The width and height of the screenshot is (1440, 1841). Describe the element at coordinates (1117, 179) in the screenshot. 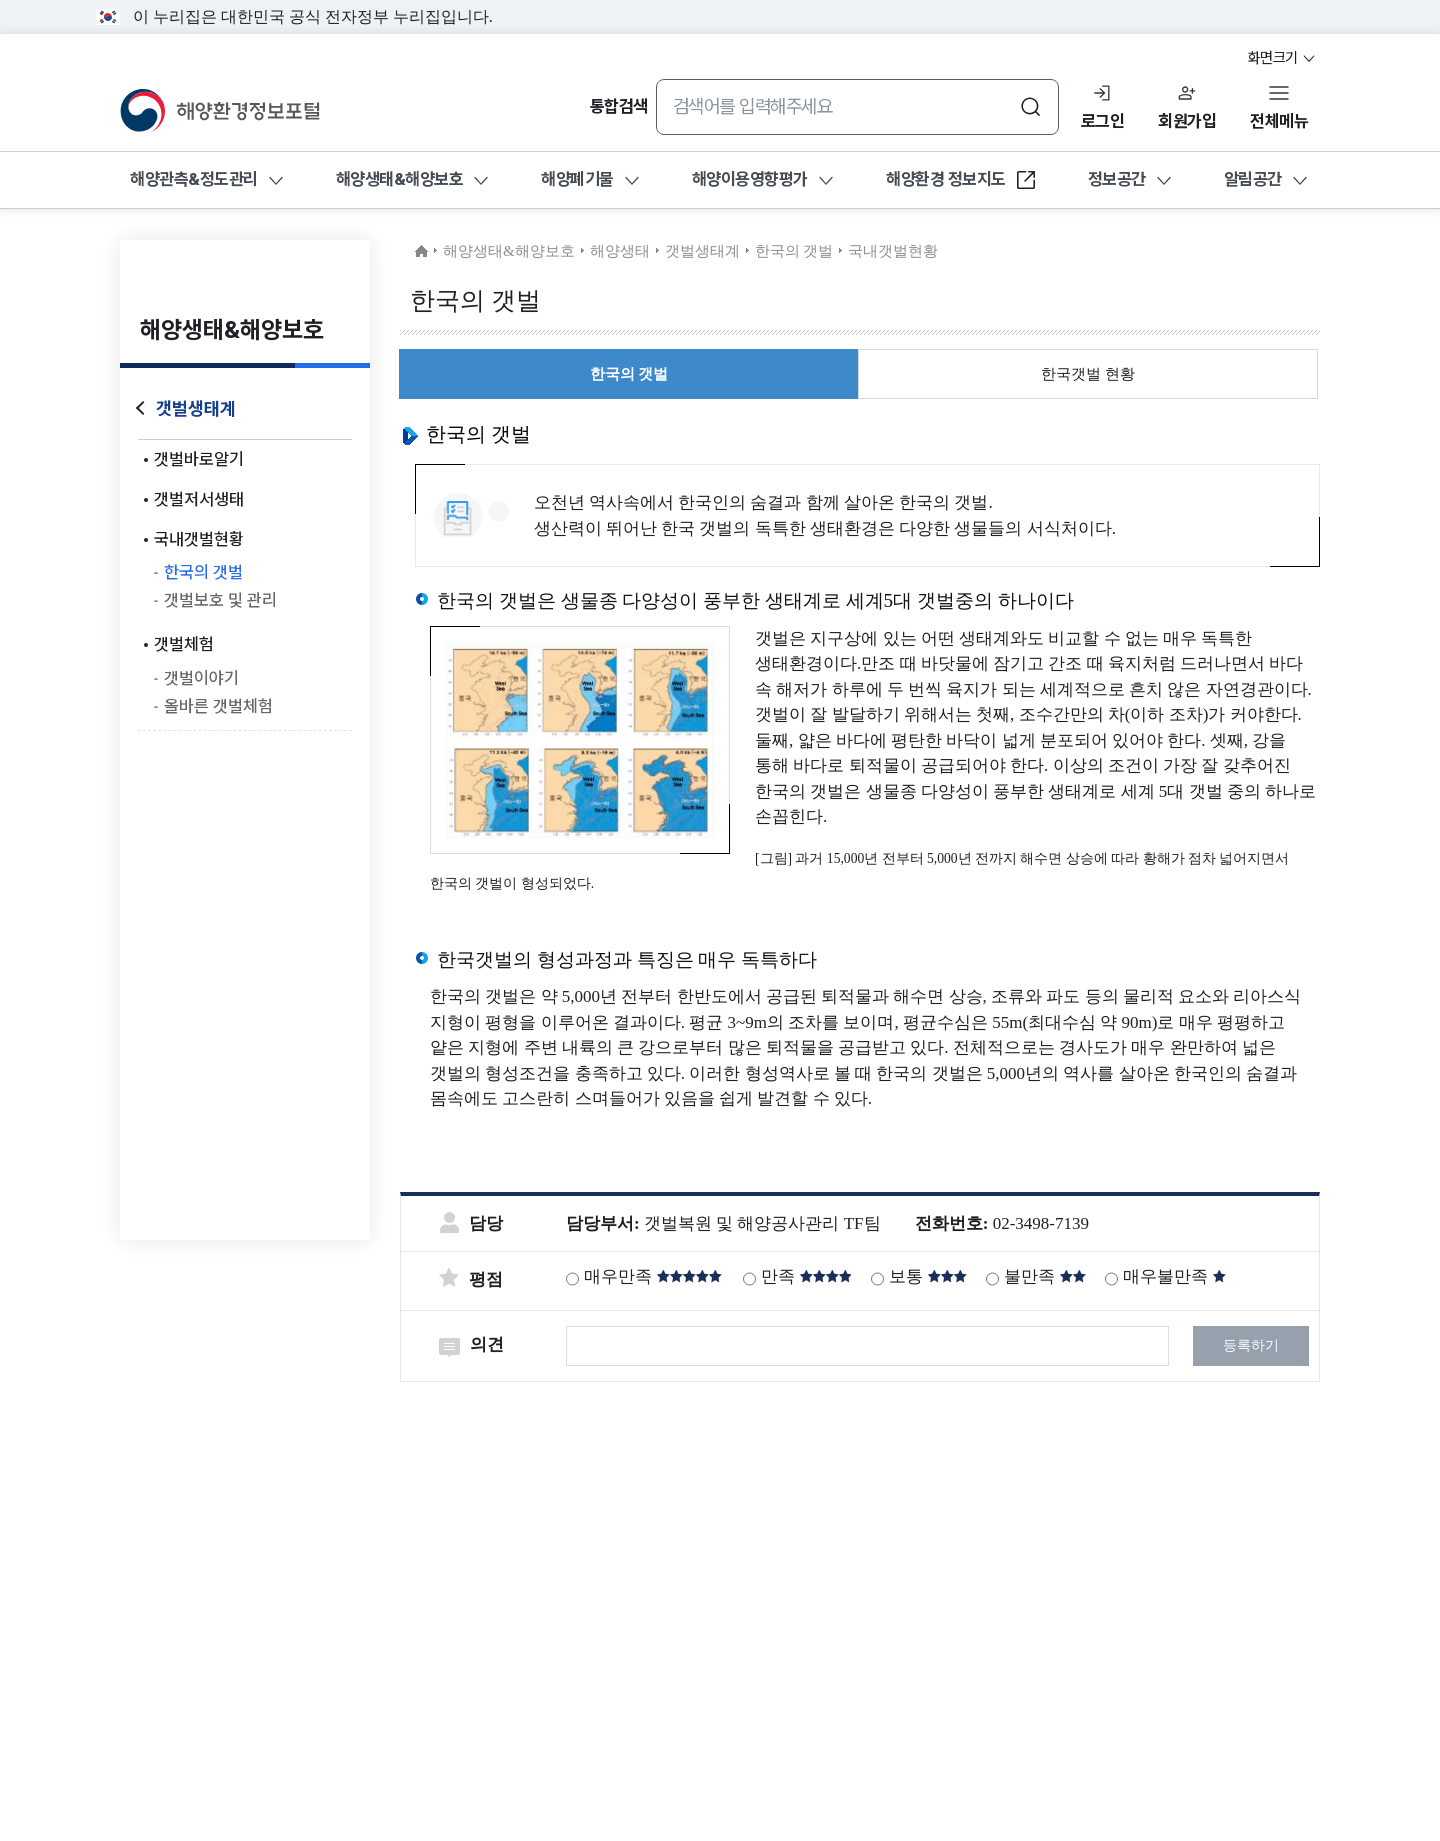

I see `정보공간` at that location.